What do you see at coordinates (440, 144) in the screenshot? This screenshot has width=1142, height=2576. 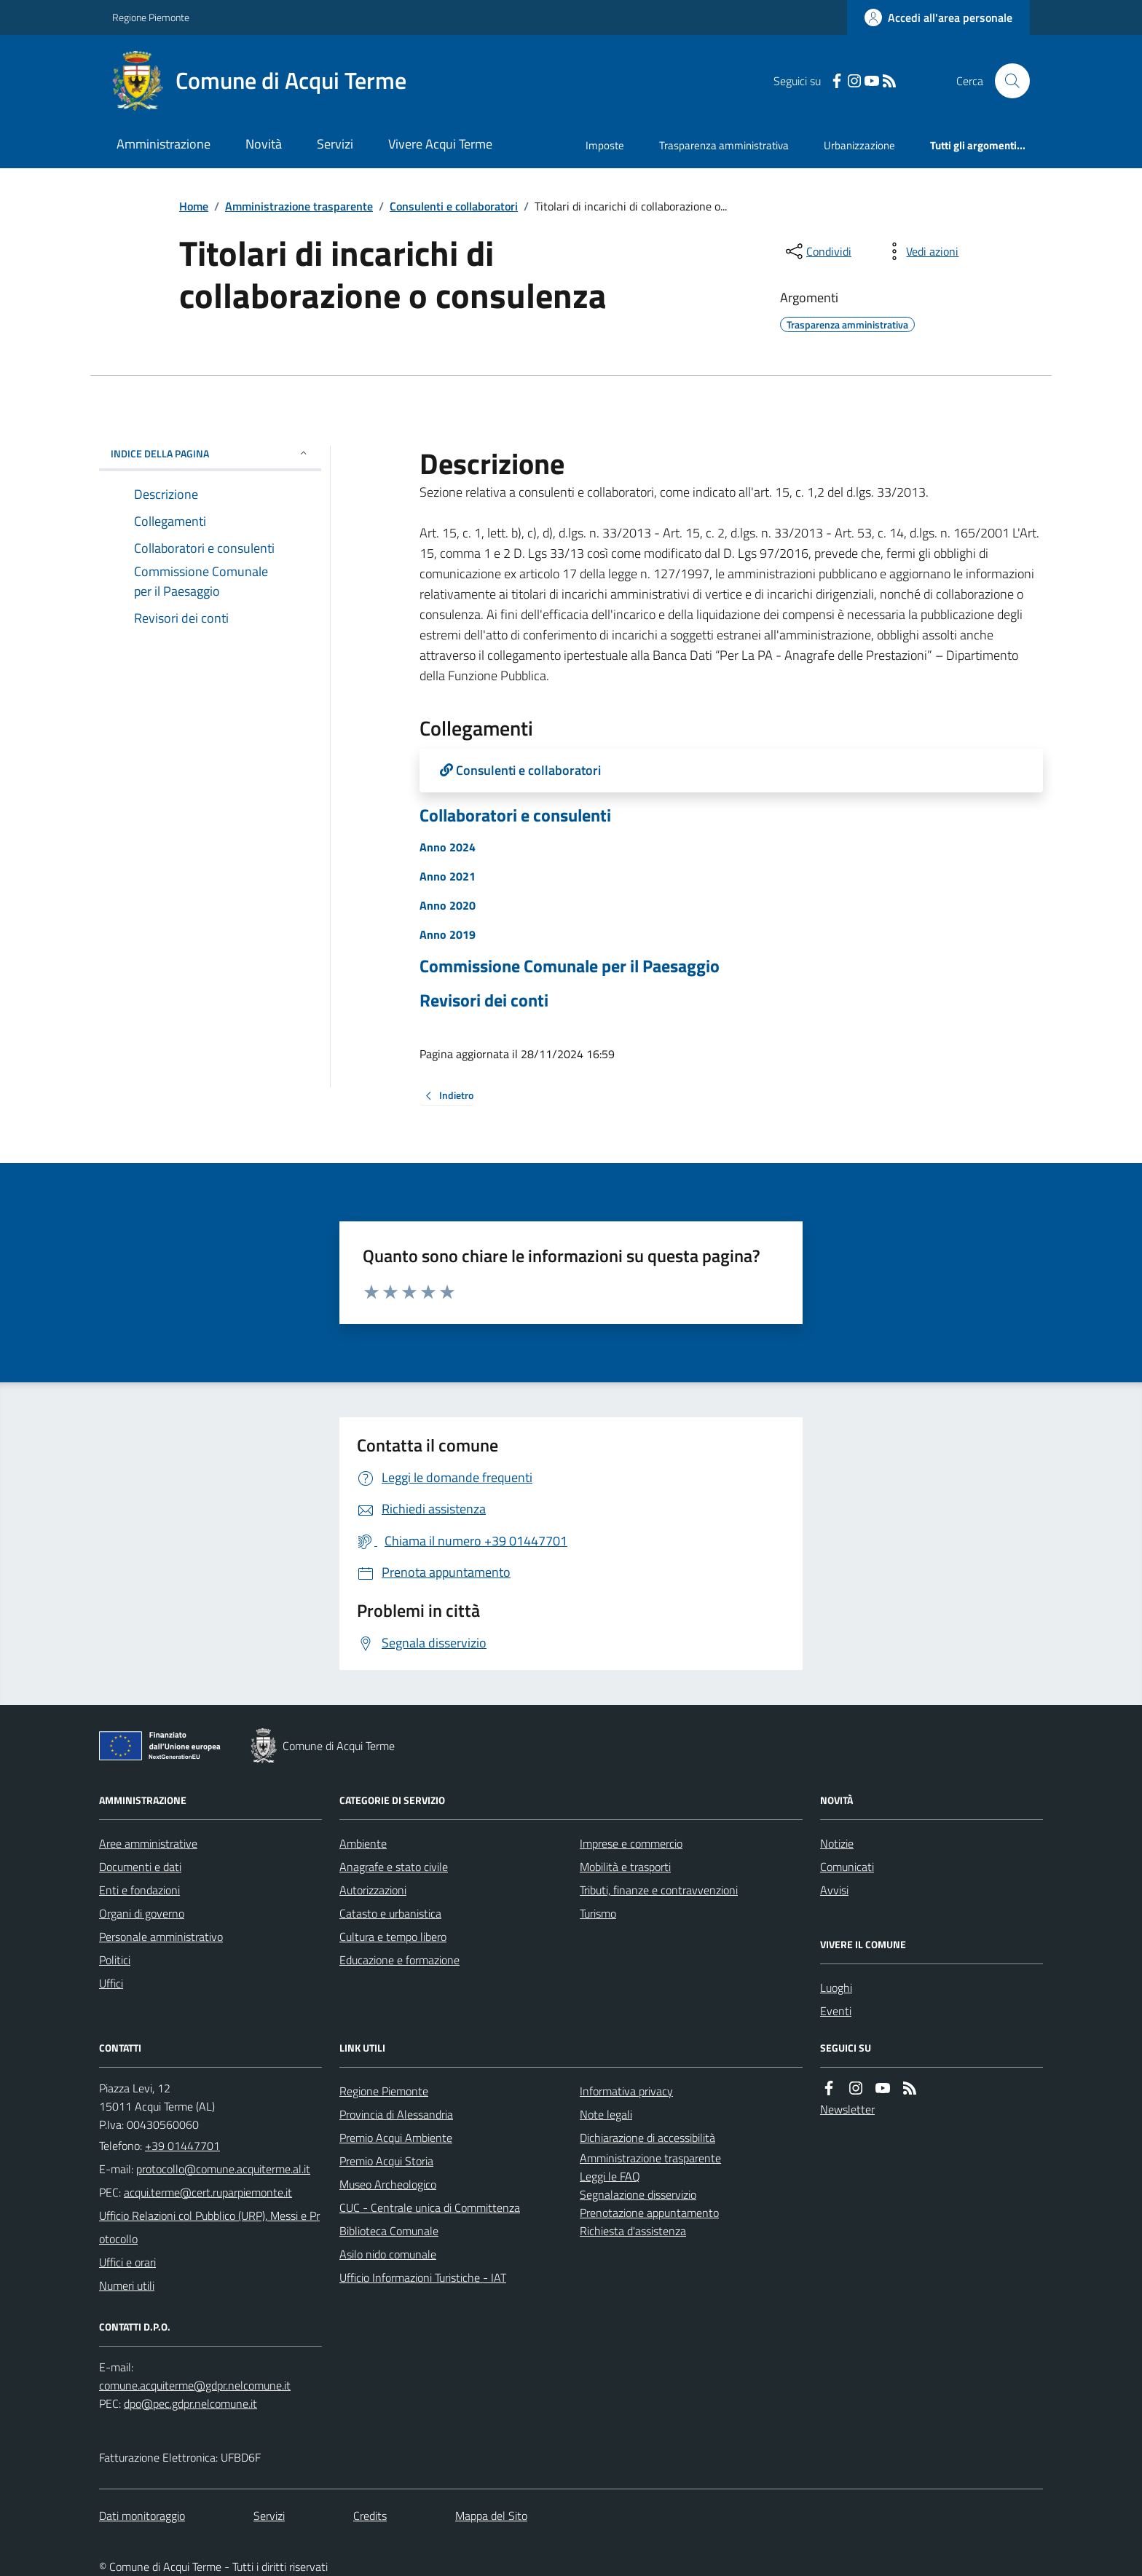 I see `Vivere Acqui Terme` at bounding box center [440, 144].